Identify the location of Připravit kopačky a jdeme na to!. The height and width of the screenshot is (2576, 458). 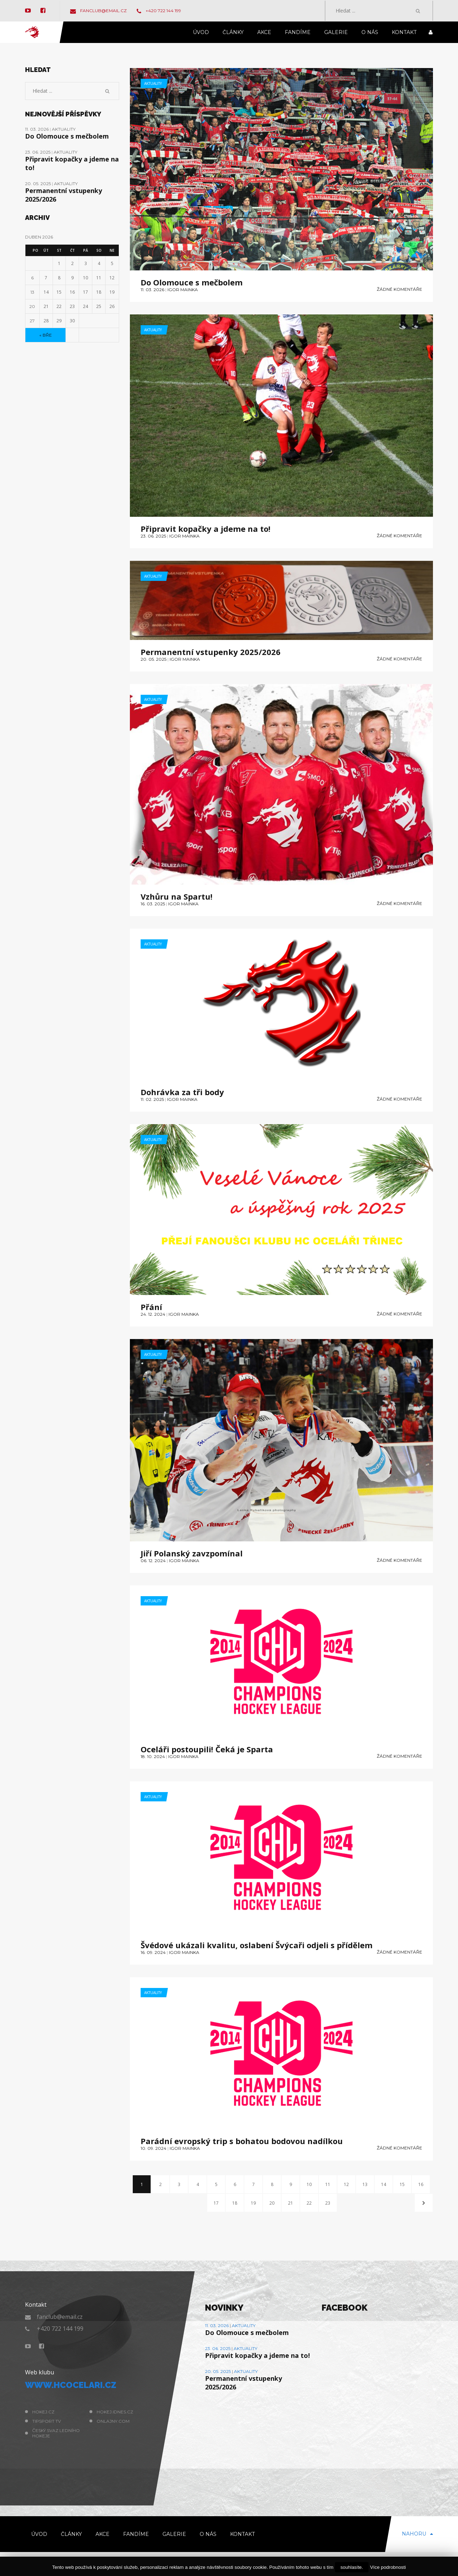
(206, 529).